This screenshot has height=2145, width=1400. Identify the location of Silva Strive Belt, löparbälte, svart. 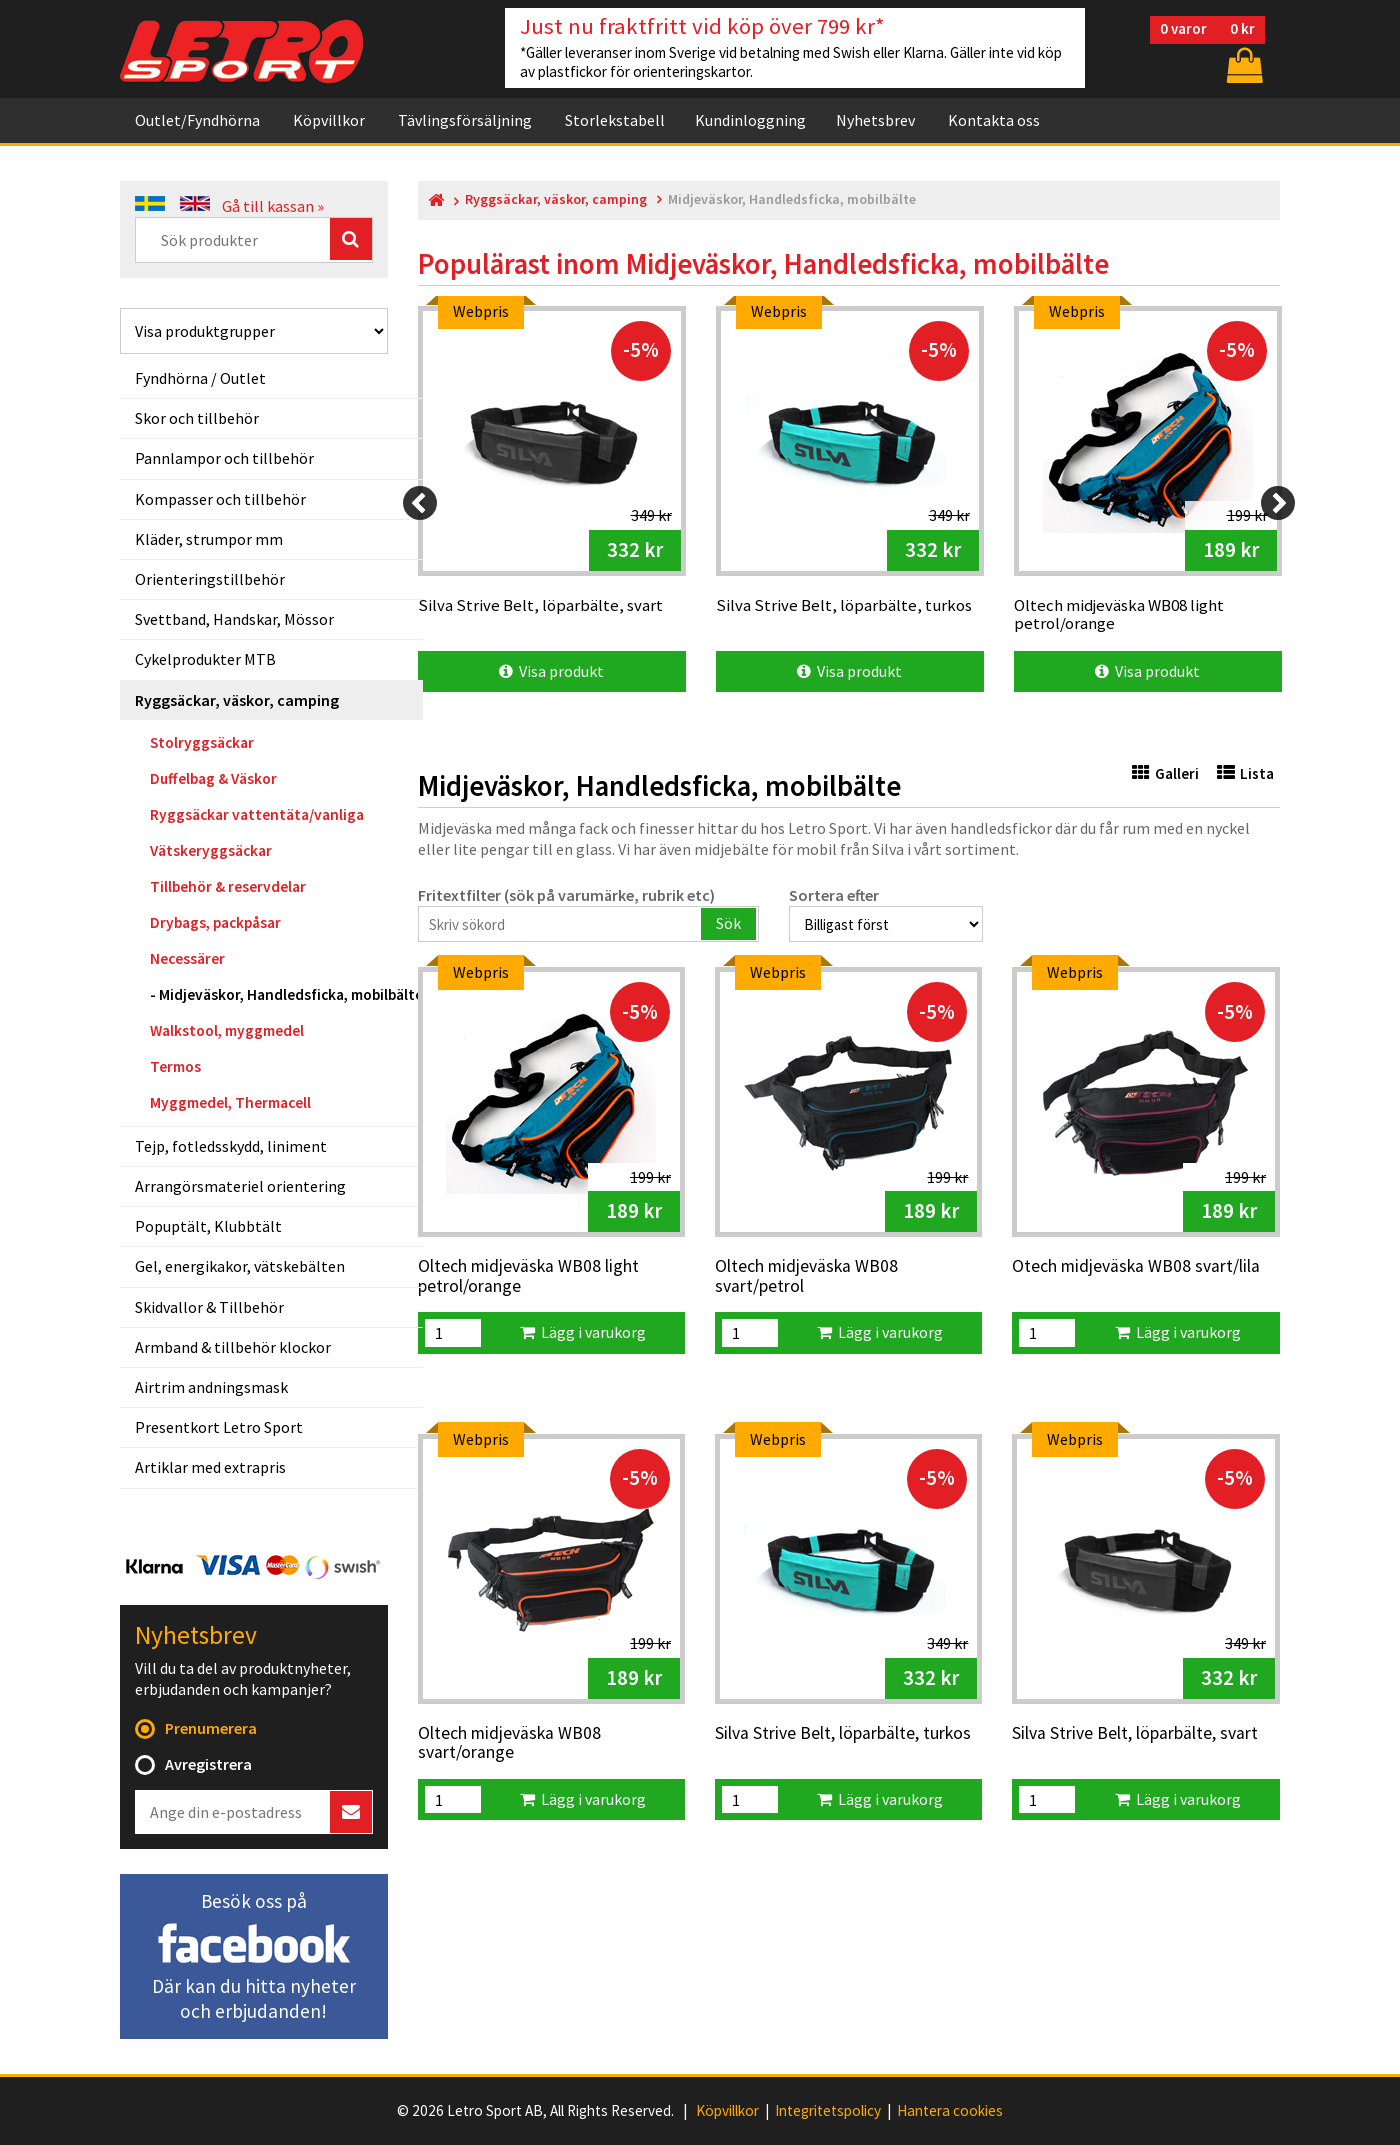
(1135, 1734).